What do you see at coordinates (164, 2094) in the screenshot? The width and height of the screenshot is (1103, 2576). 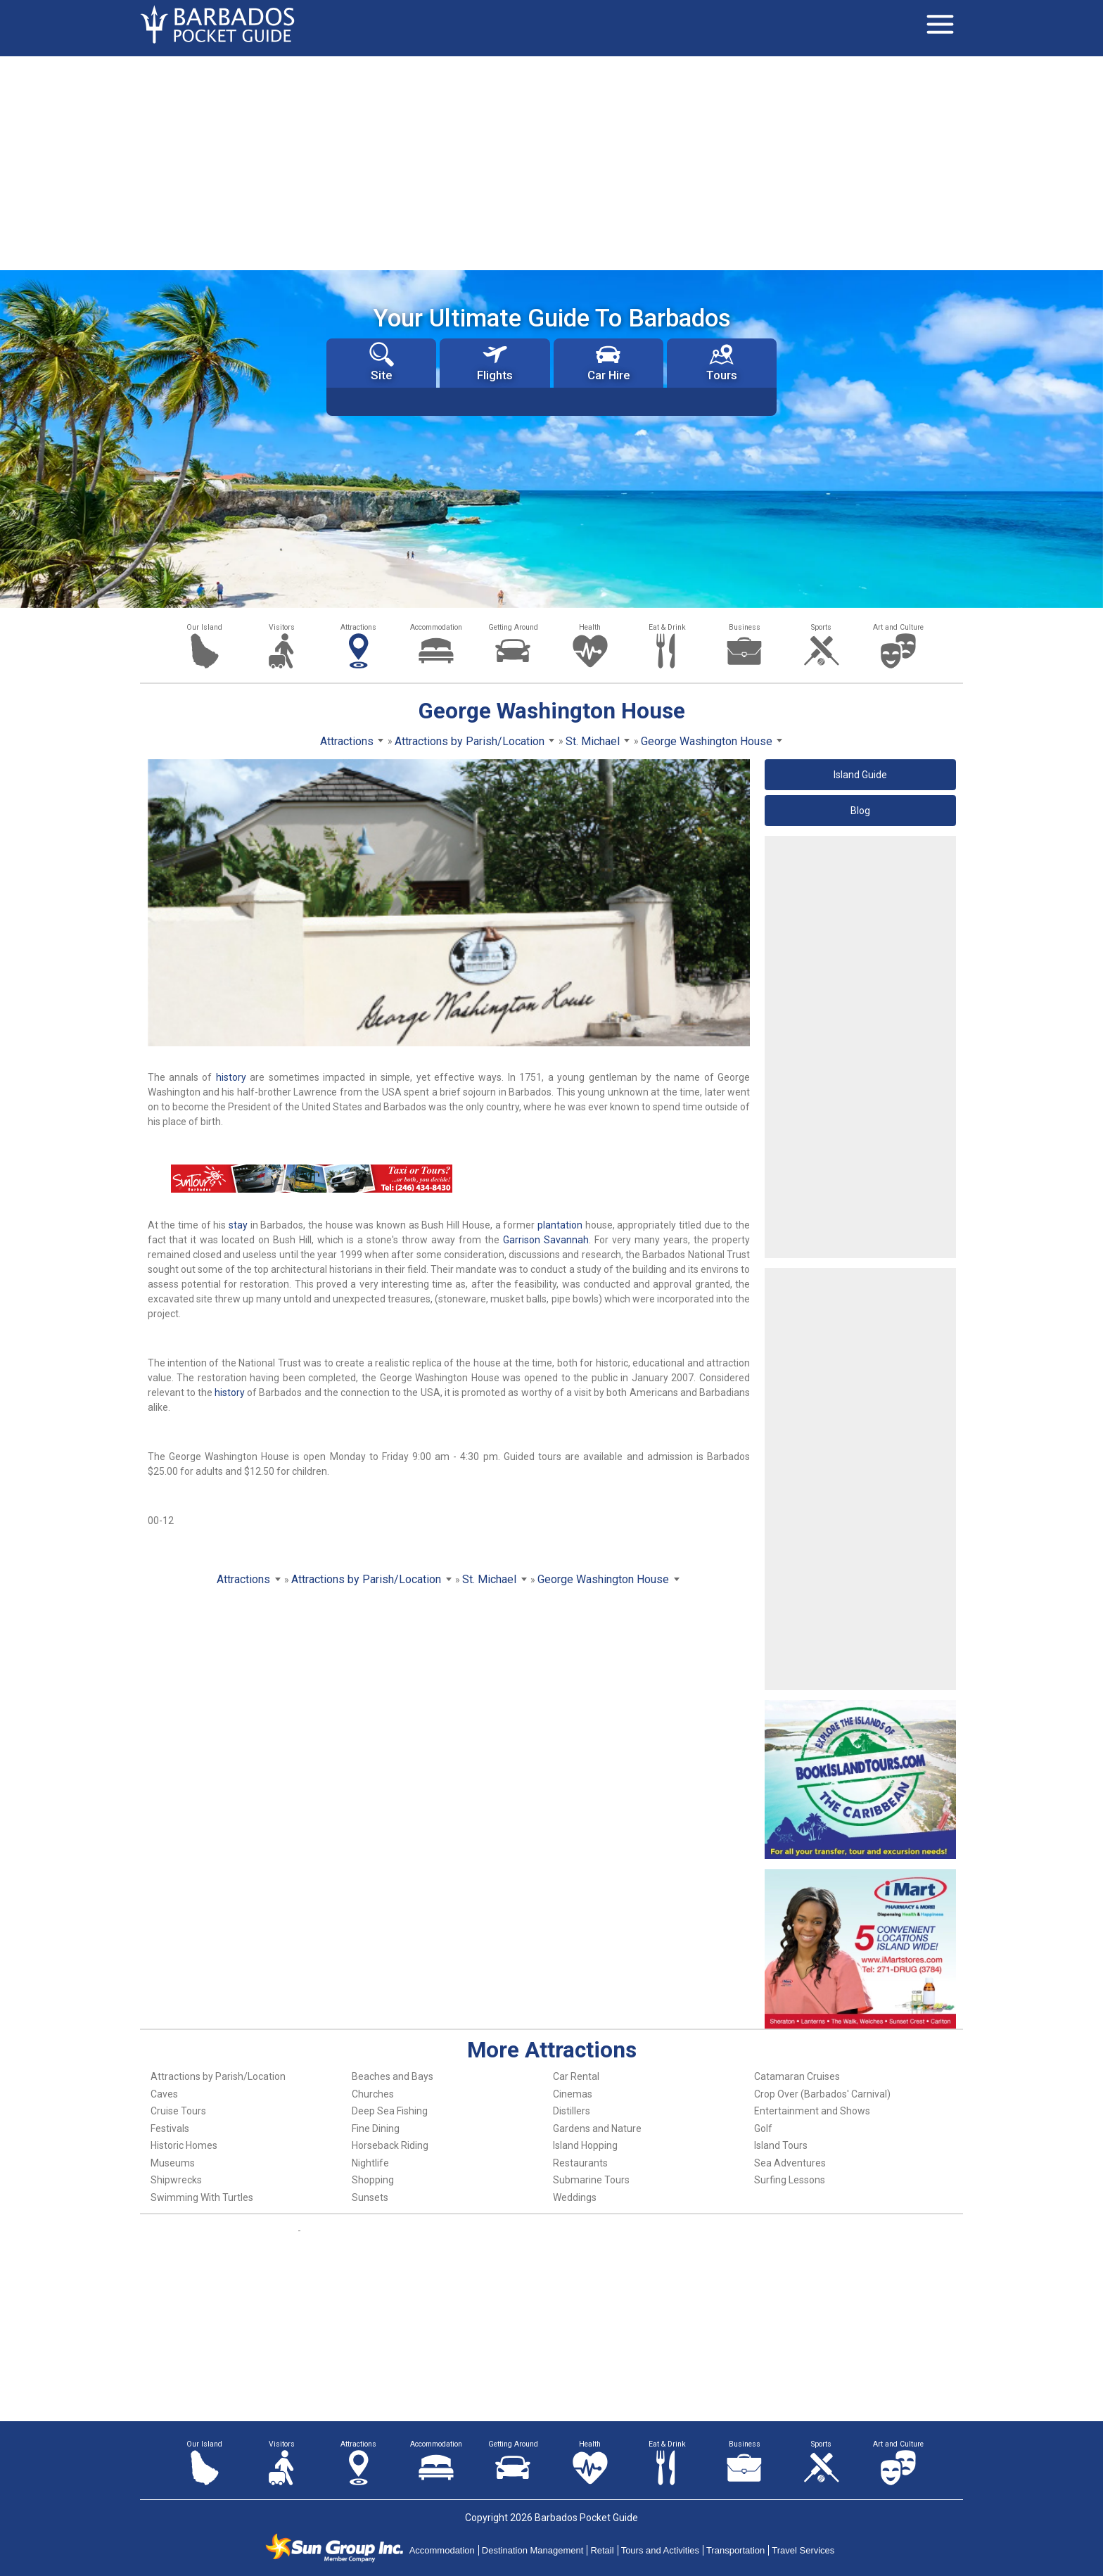 I see `Caves` at bounding box center [164, 2094].